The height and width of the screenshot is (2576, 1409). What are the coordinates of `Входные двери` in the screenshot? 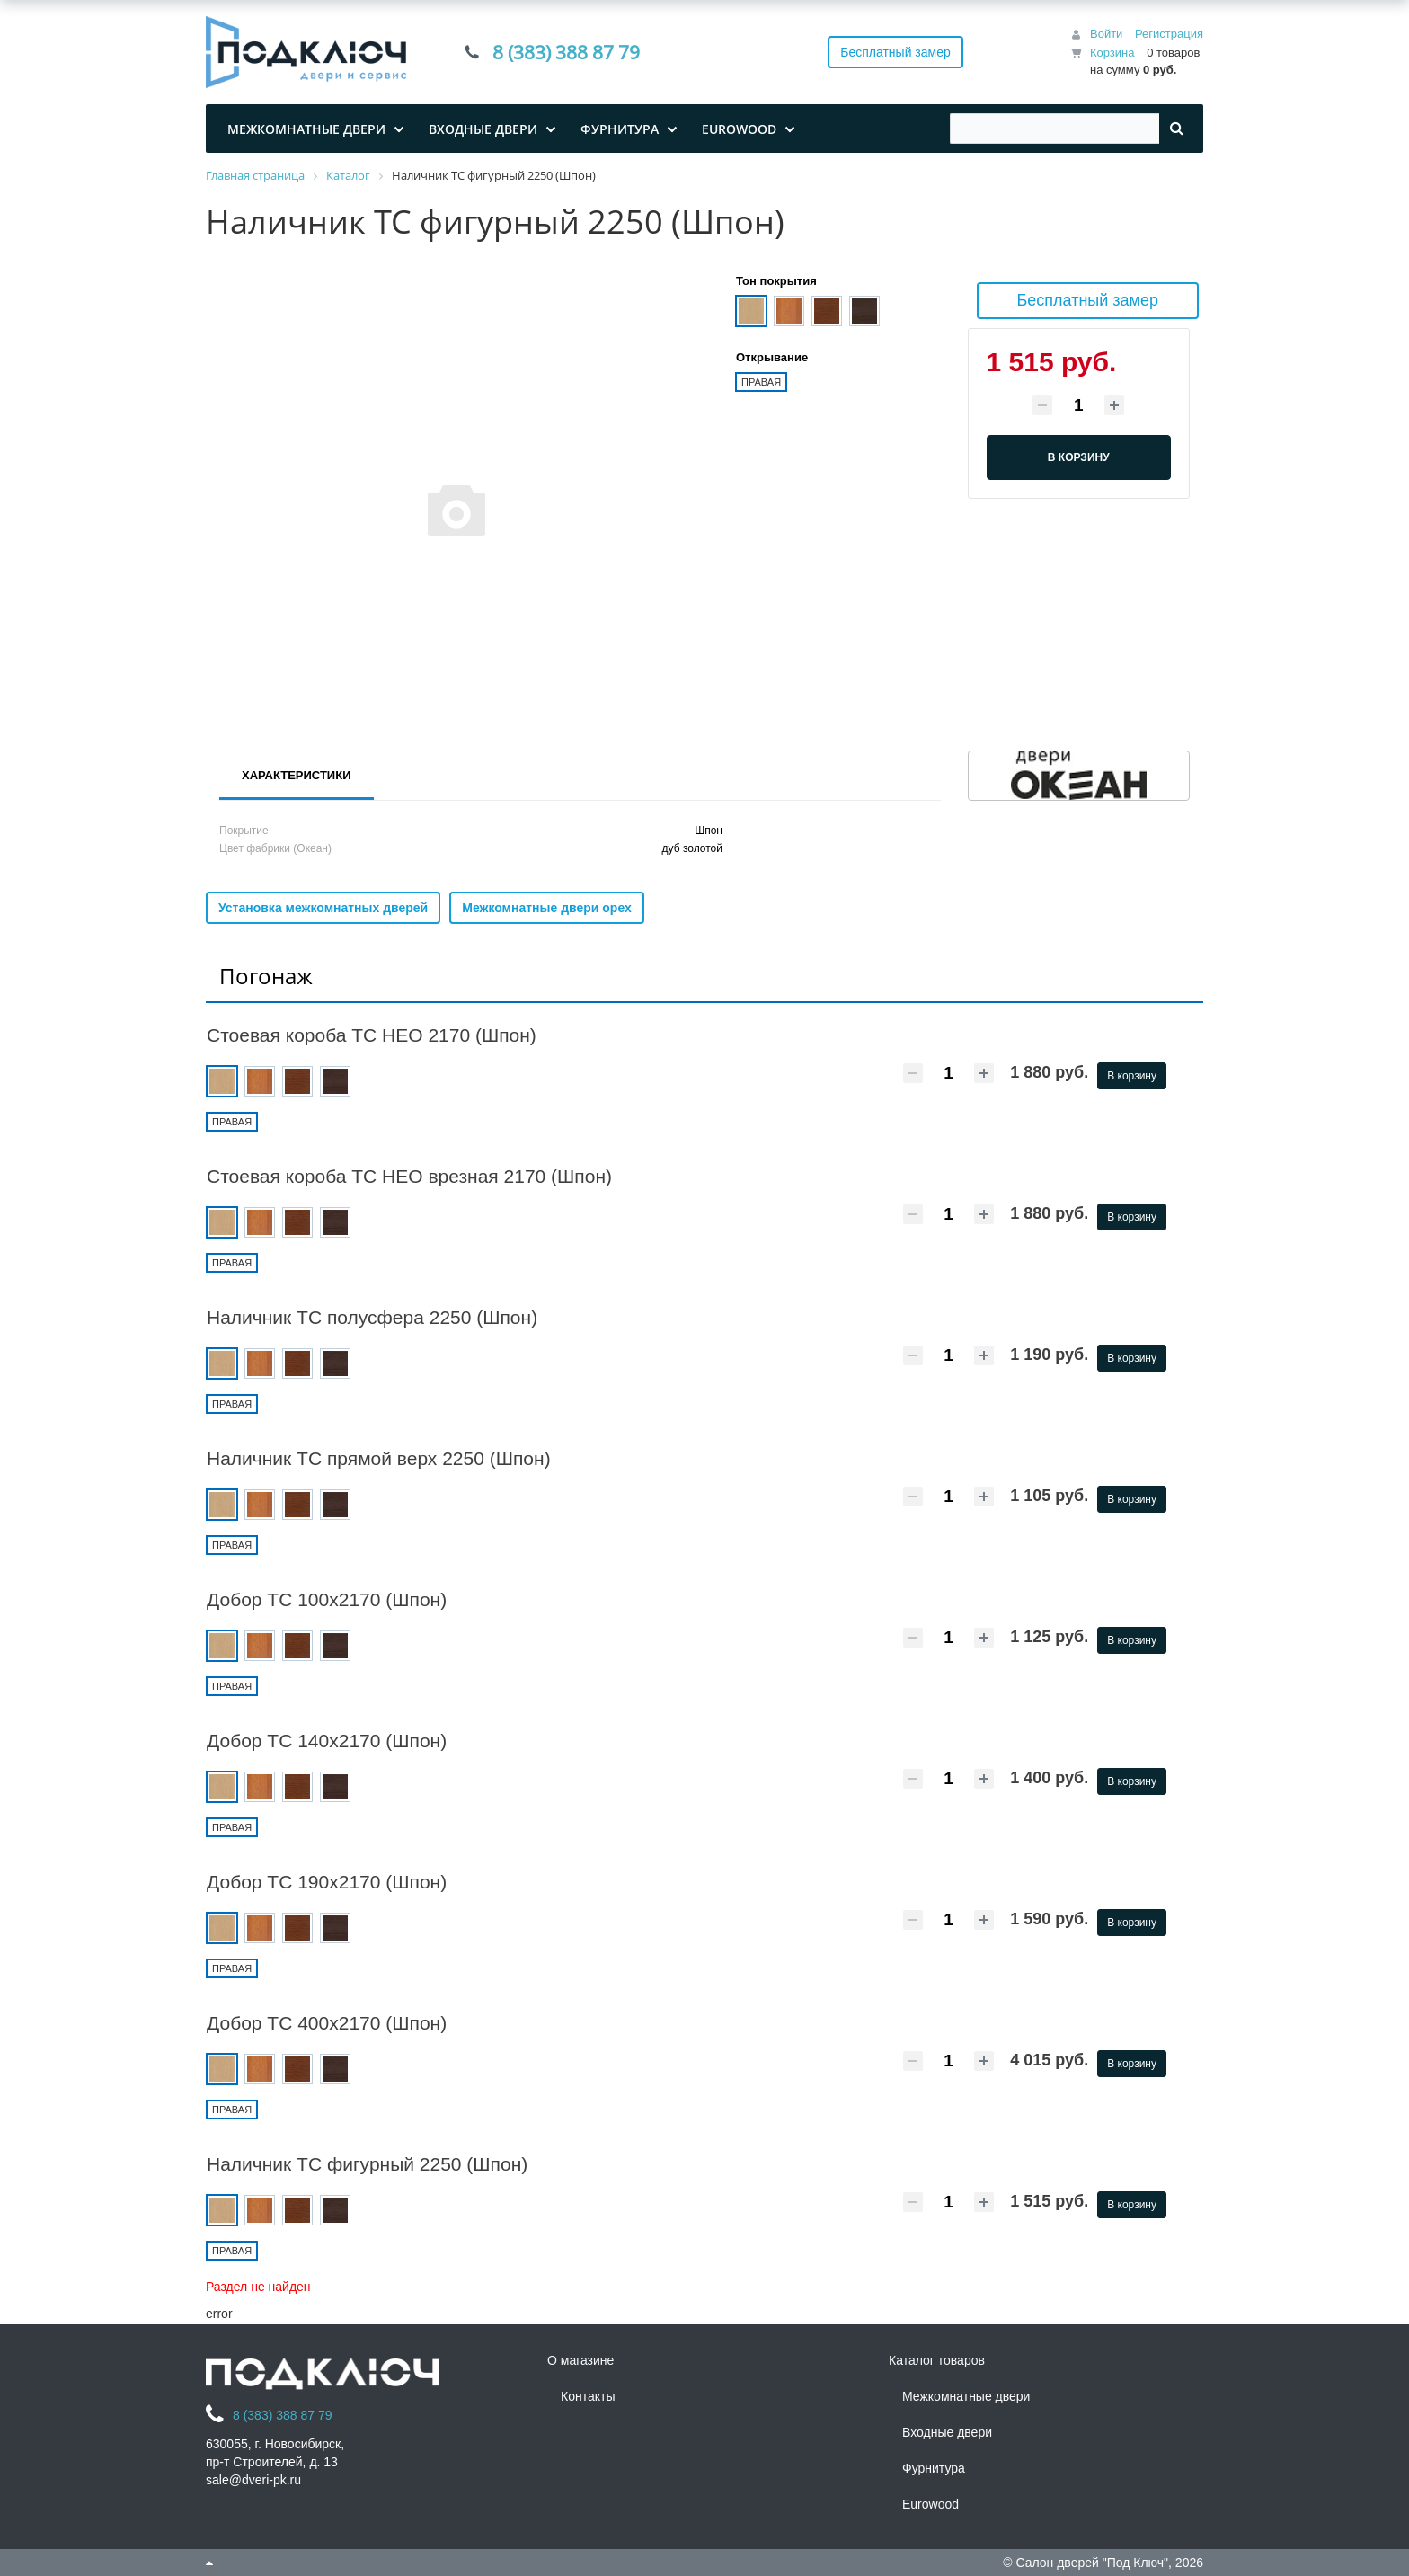 It's located at (947, 2432).